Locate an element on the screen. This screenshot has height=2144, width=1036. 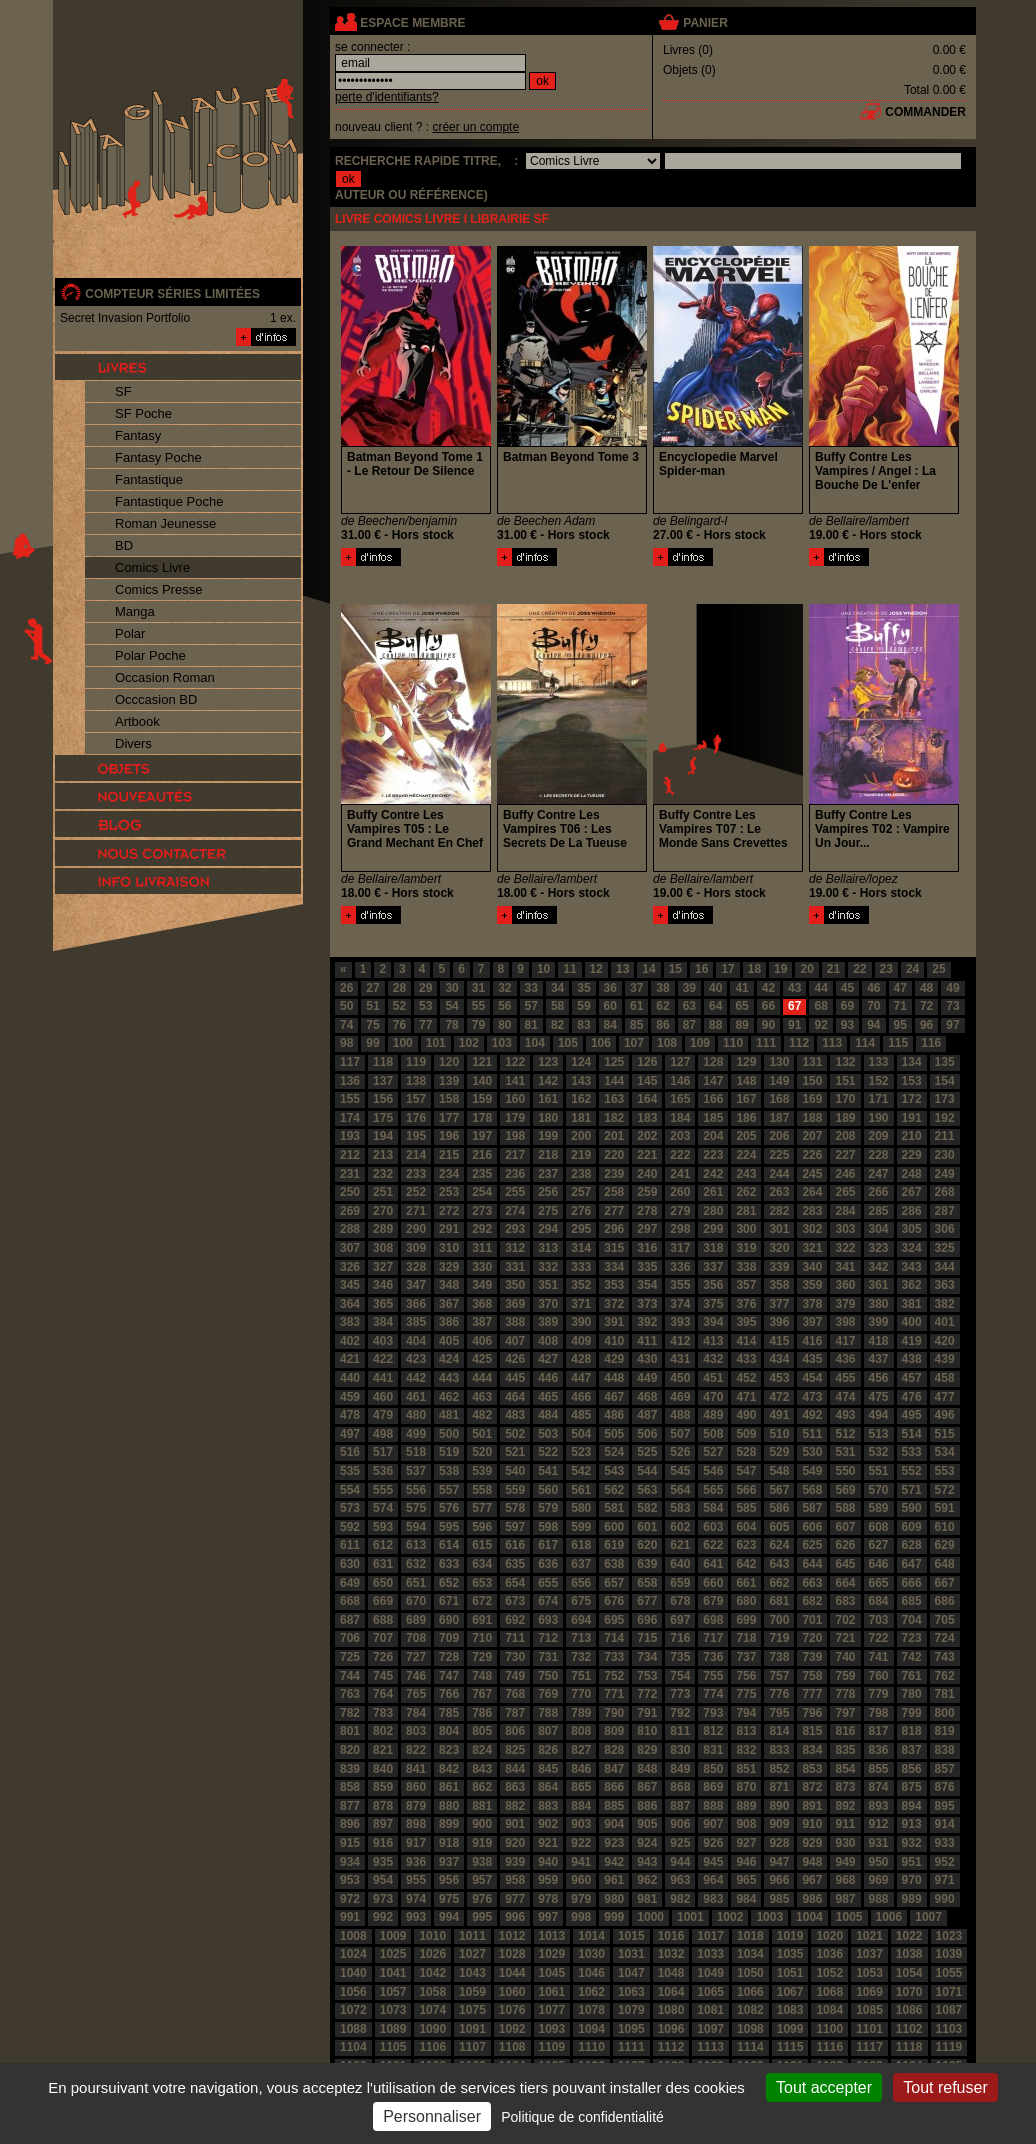
587 is located at coordinates (812, 1508).